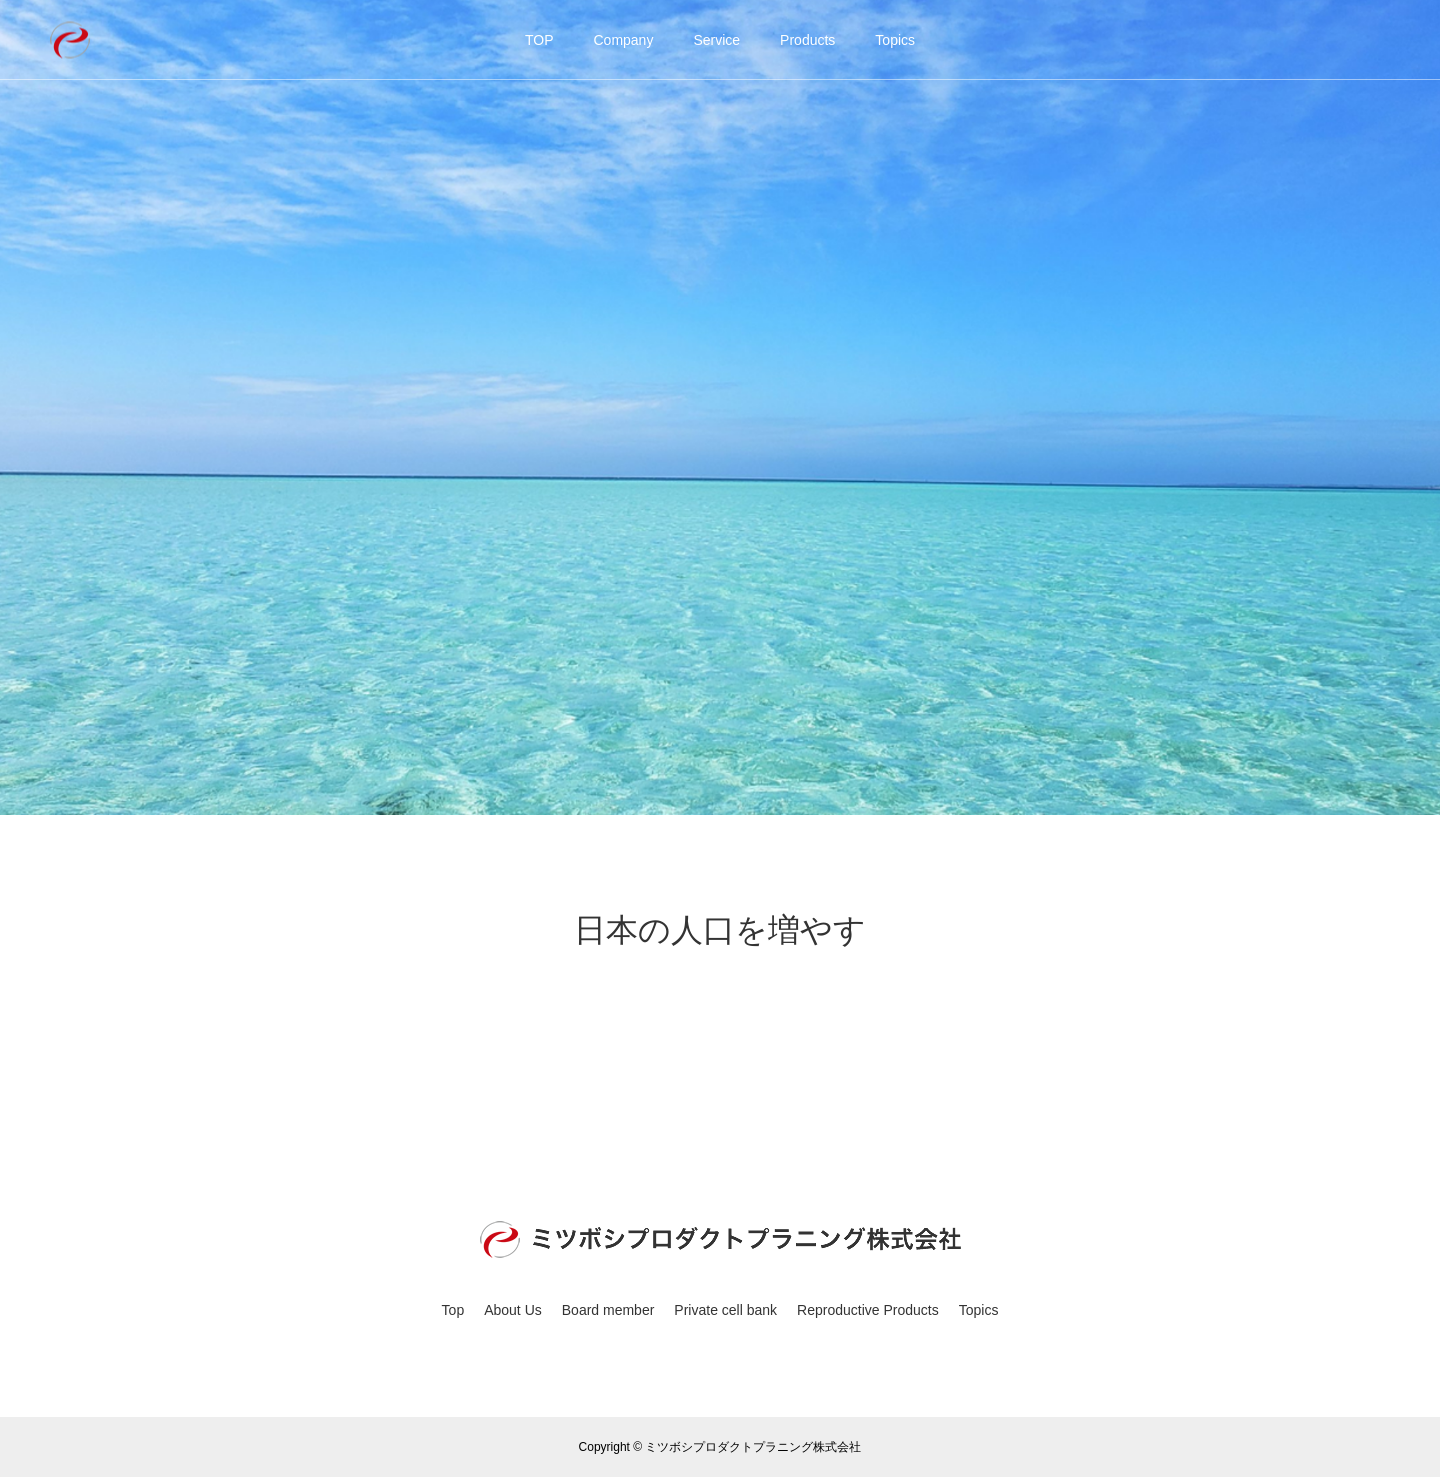 The height and width of the screenshot is (1477, 1440). Describe the element at coordinates (539, 40) in the screenshot. I see `TOP` at that location.